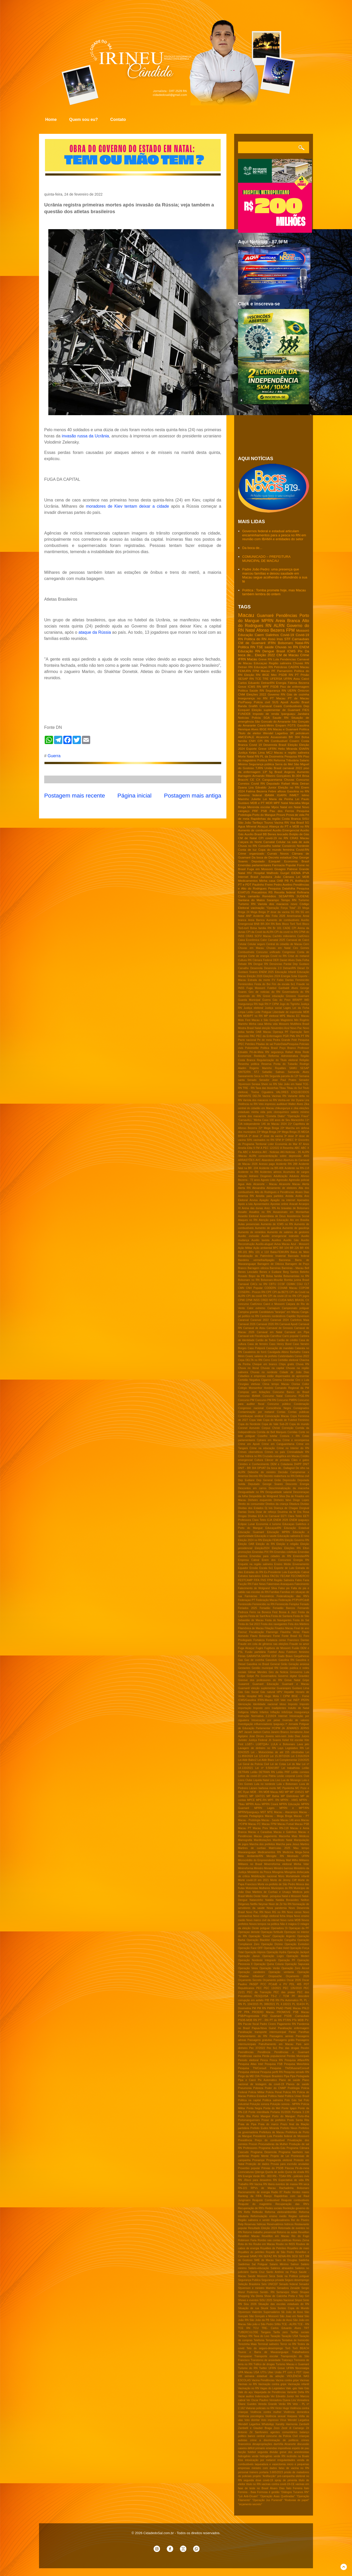 The image size is (352, 2576). I want to click on Iª CIPM, so click(274, 1004).